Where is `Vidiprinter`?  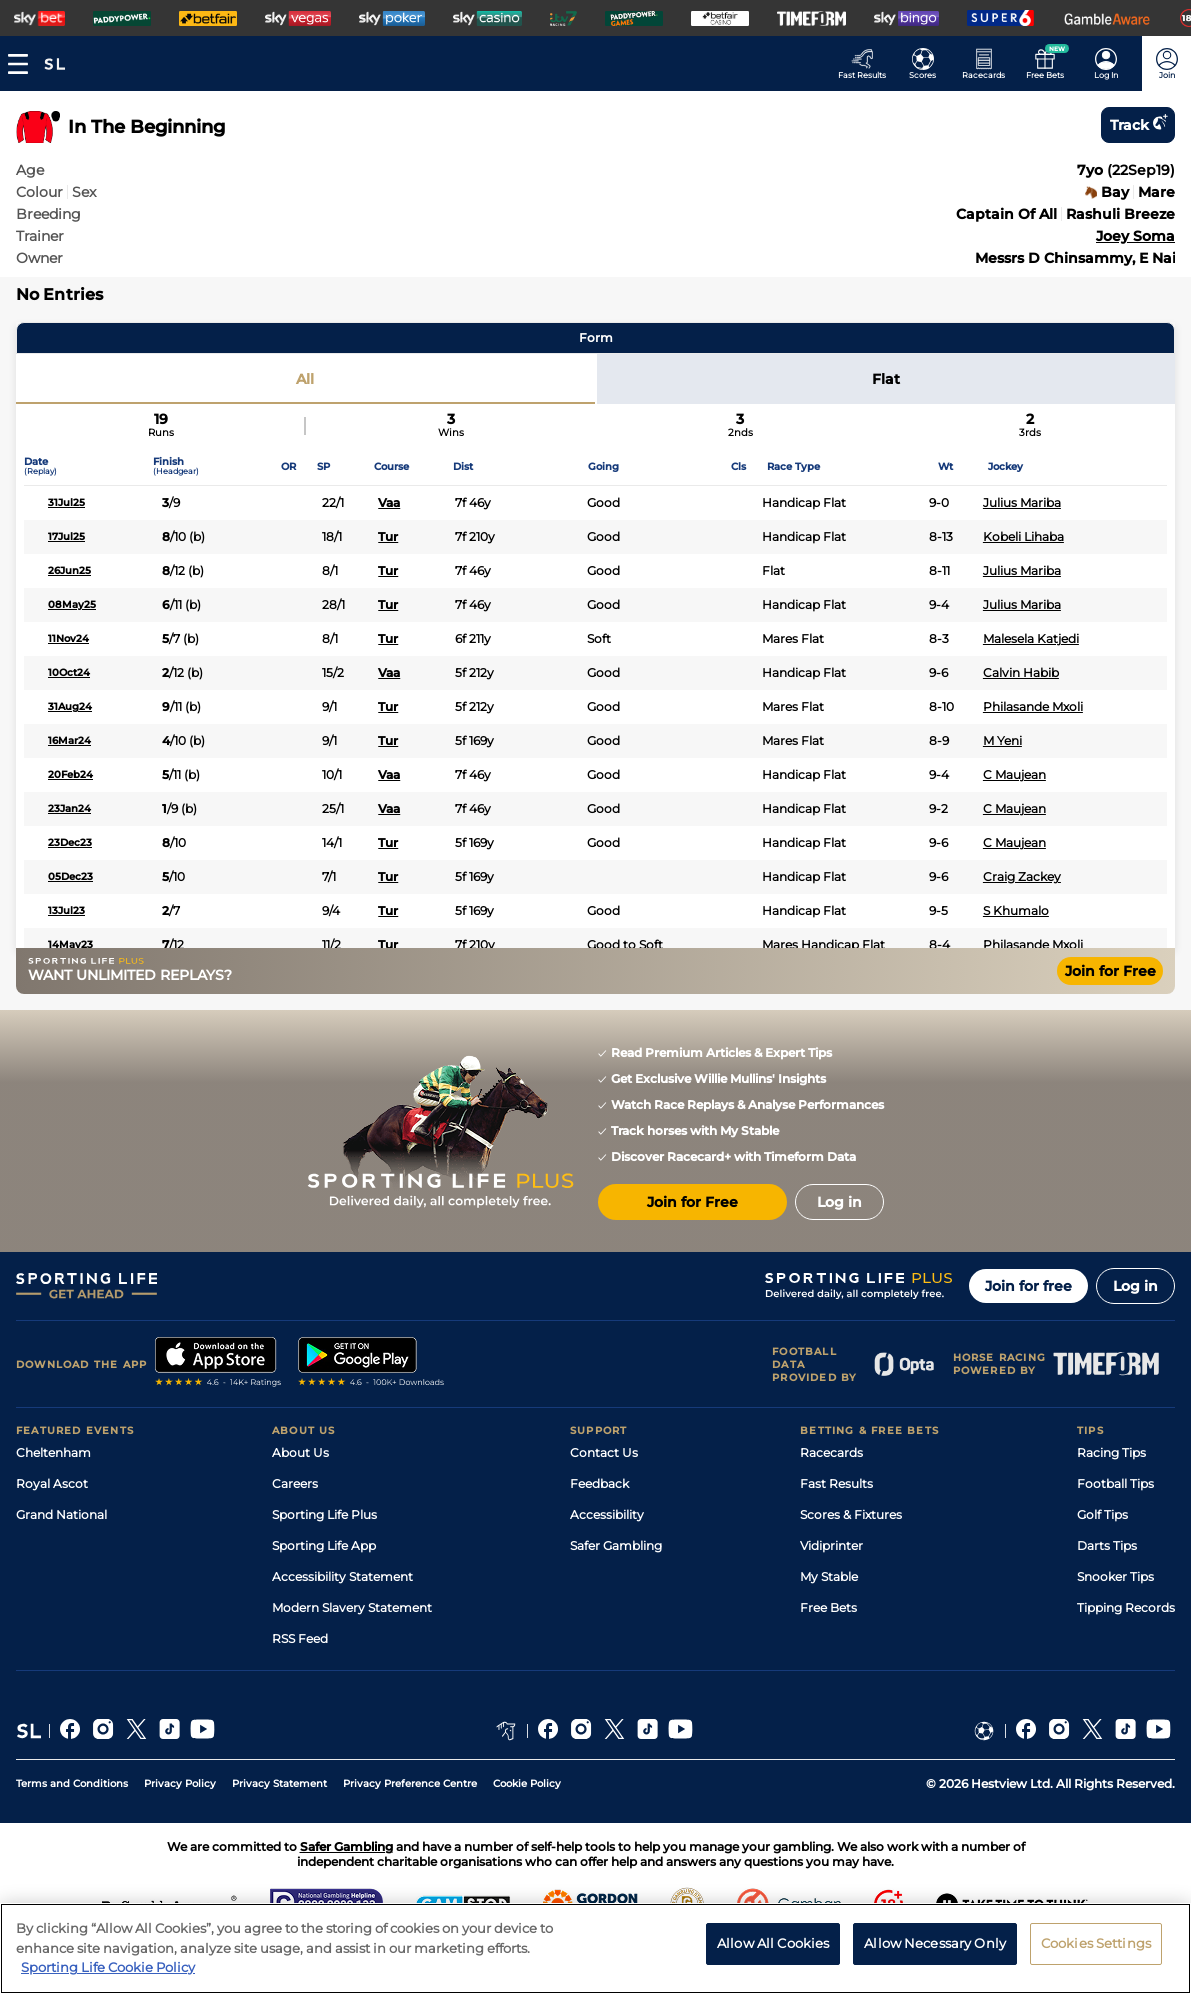
Vidiprinter is located at coordinates (831, 1545).